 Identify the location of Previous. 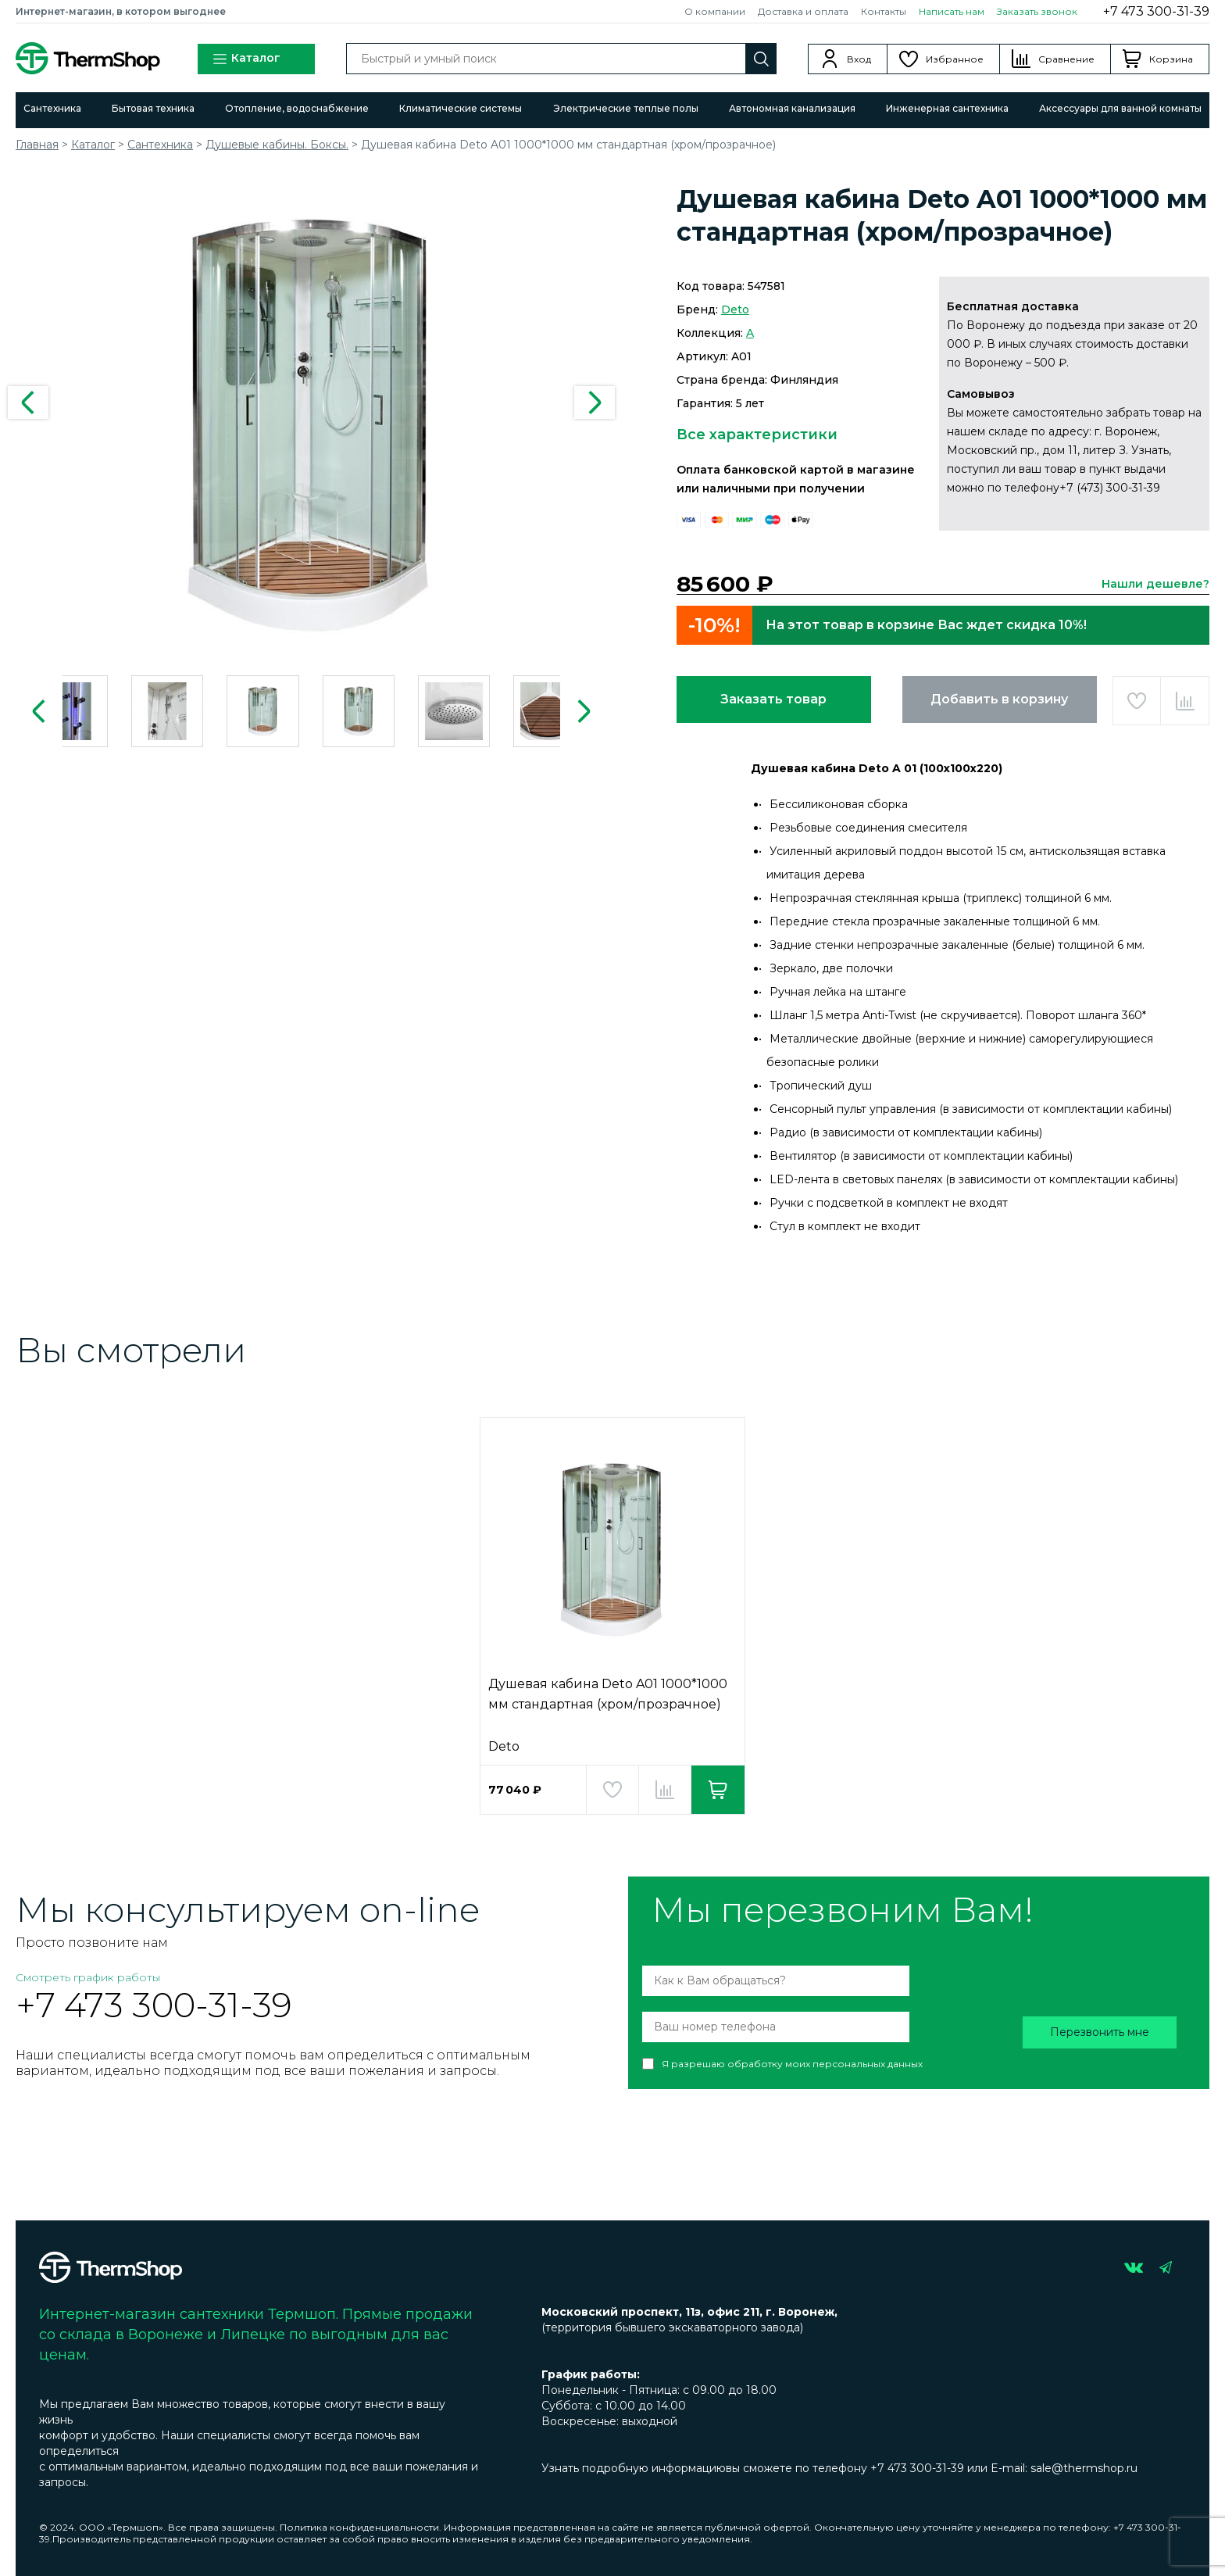
(28, 402).